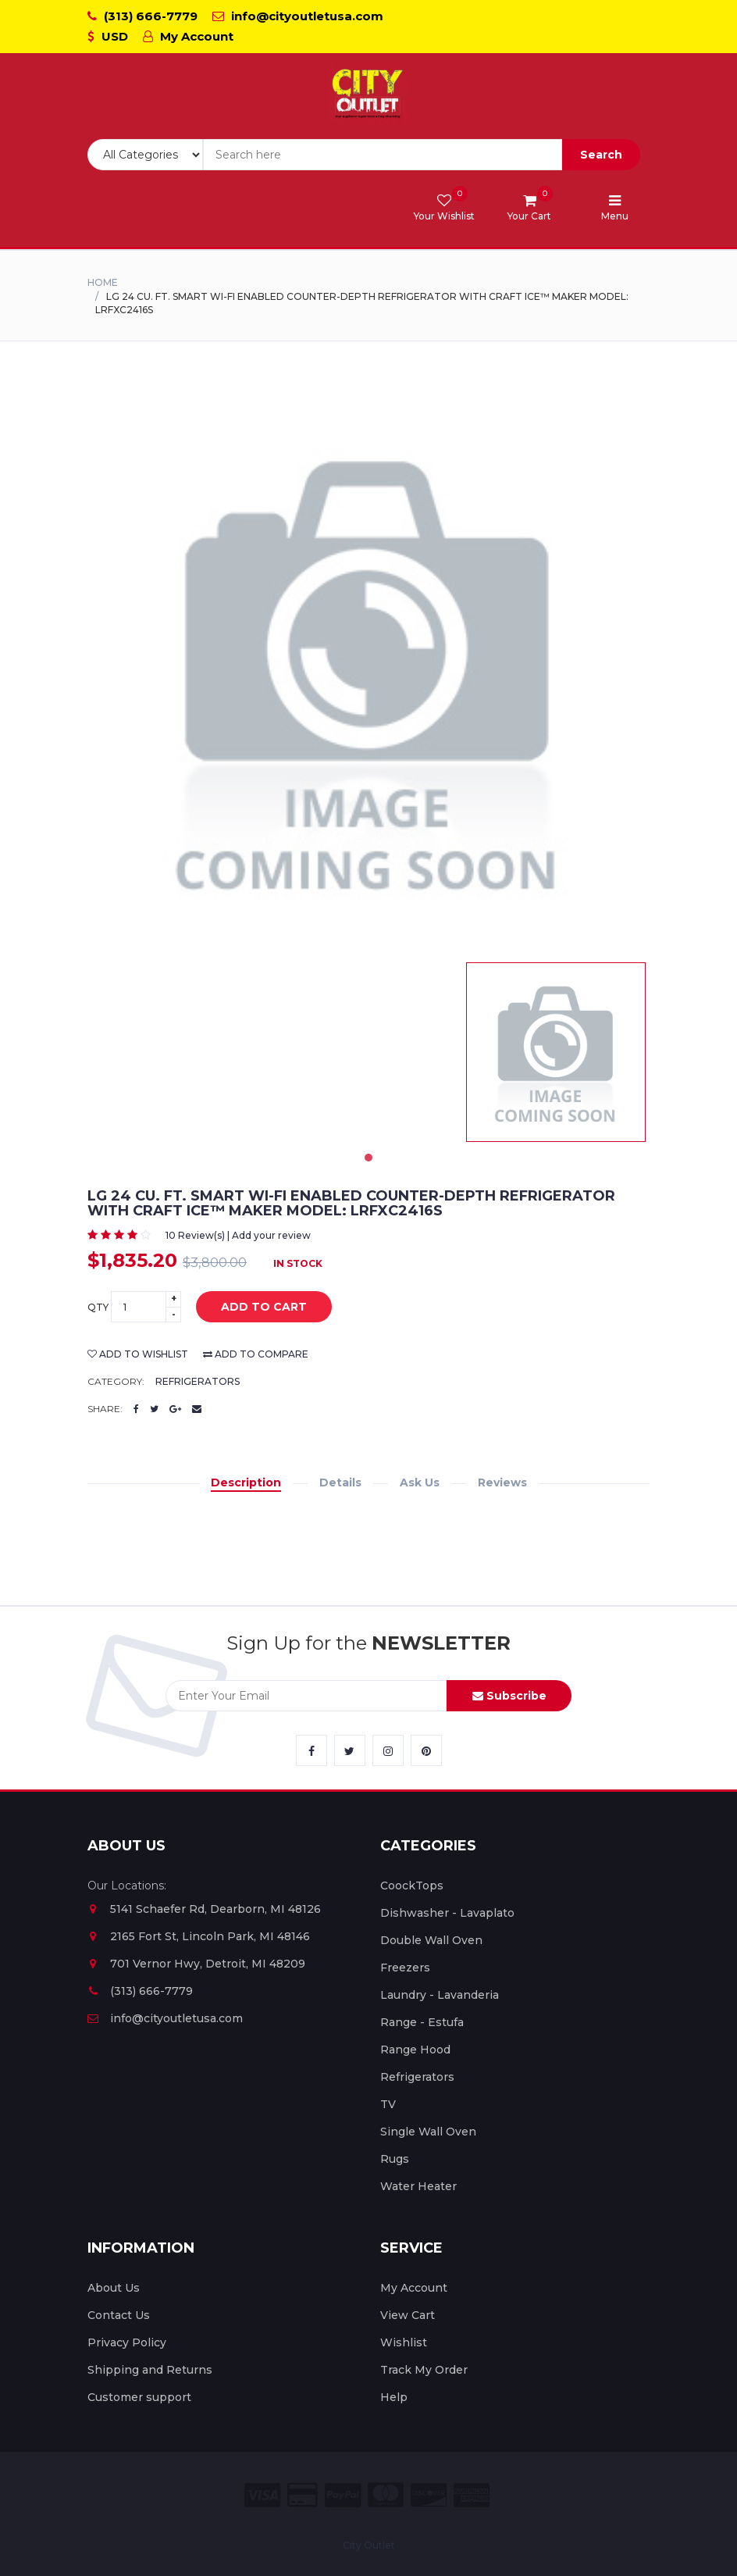 The height and width of the screenshot is (2576, 737). What do you see at coordinates (394, 2159) in the screenshot?
I see `Rugs` at bounding box center [394, 2159].